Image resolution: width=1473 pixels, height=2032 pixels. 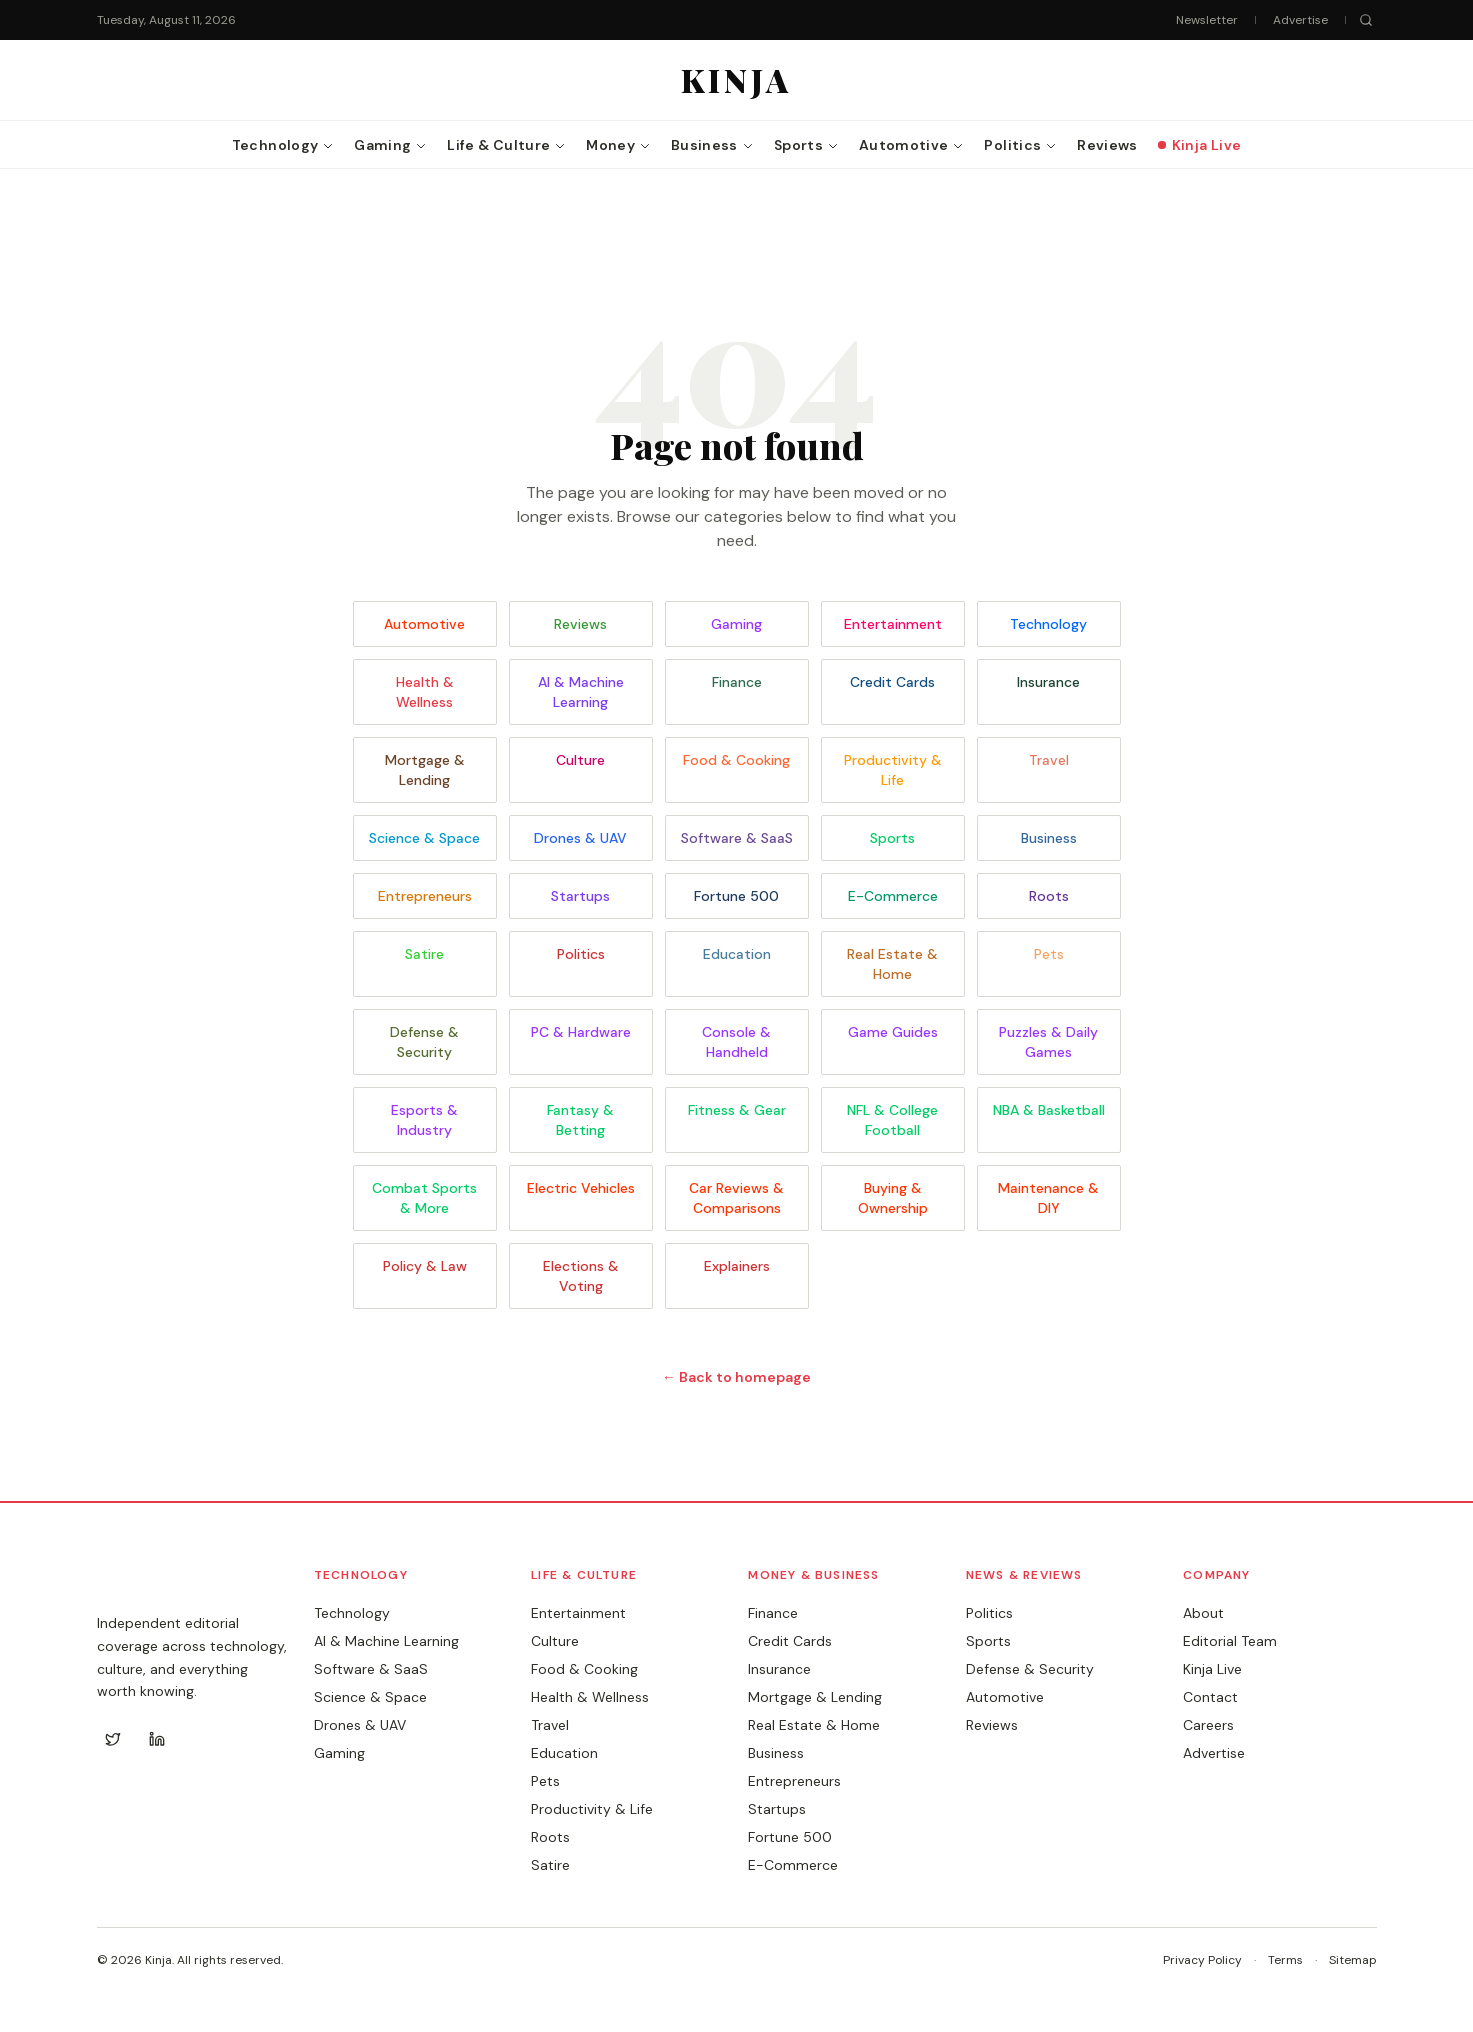 What do you see at coordinates (157, 1739) in the screenshot?
I see `[LinkedIn]` at bounding box center [157, 1739].